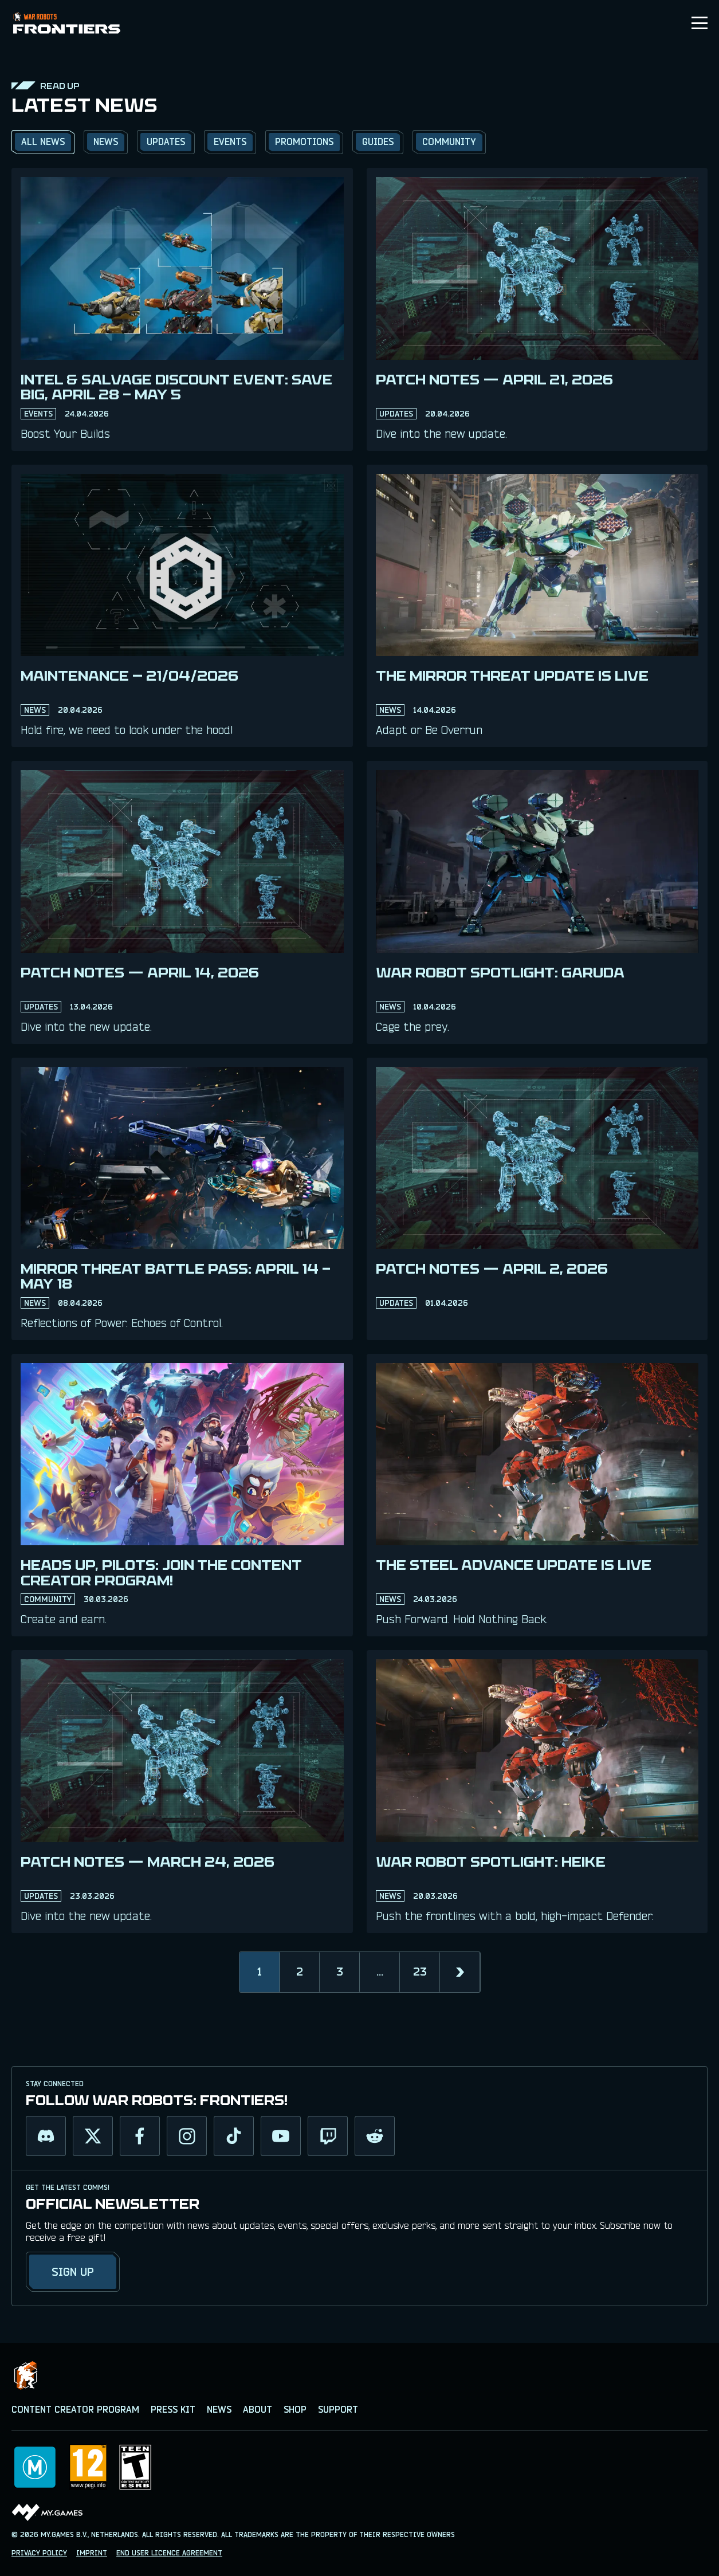  I want to click on SUPPORT, so click(338, 2410).